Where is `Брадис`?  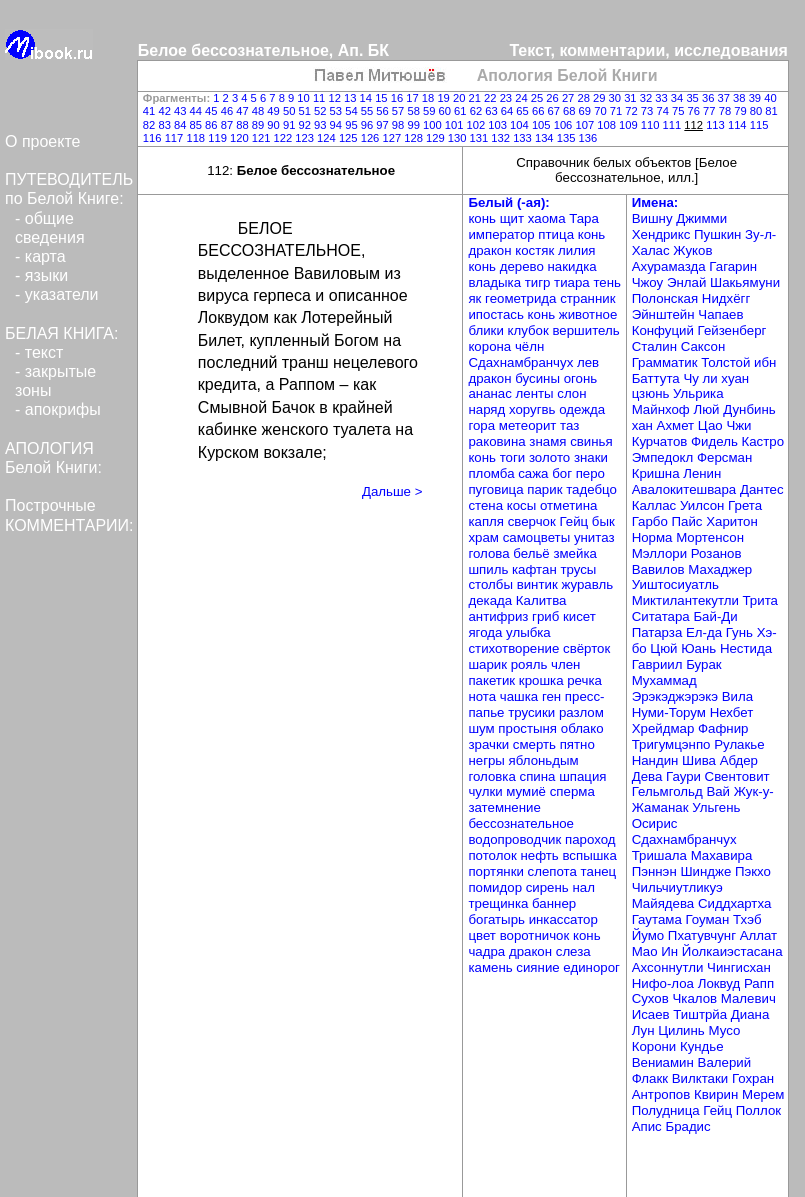 Брадис is located at coordinates (687, 1126).